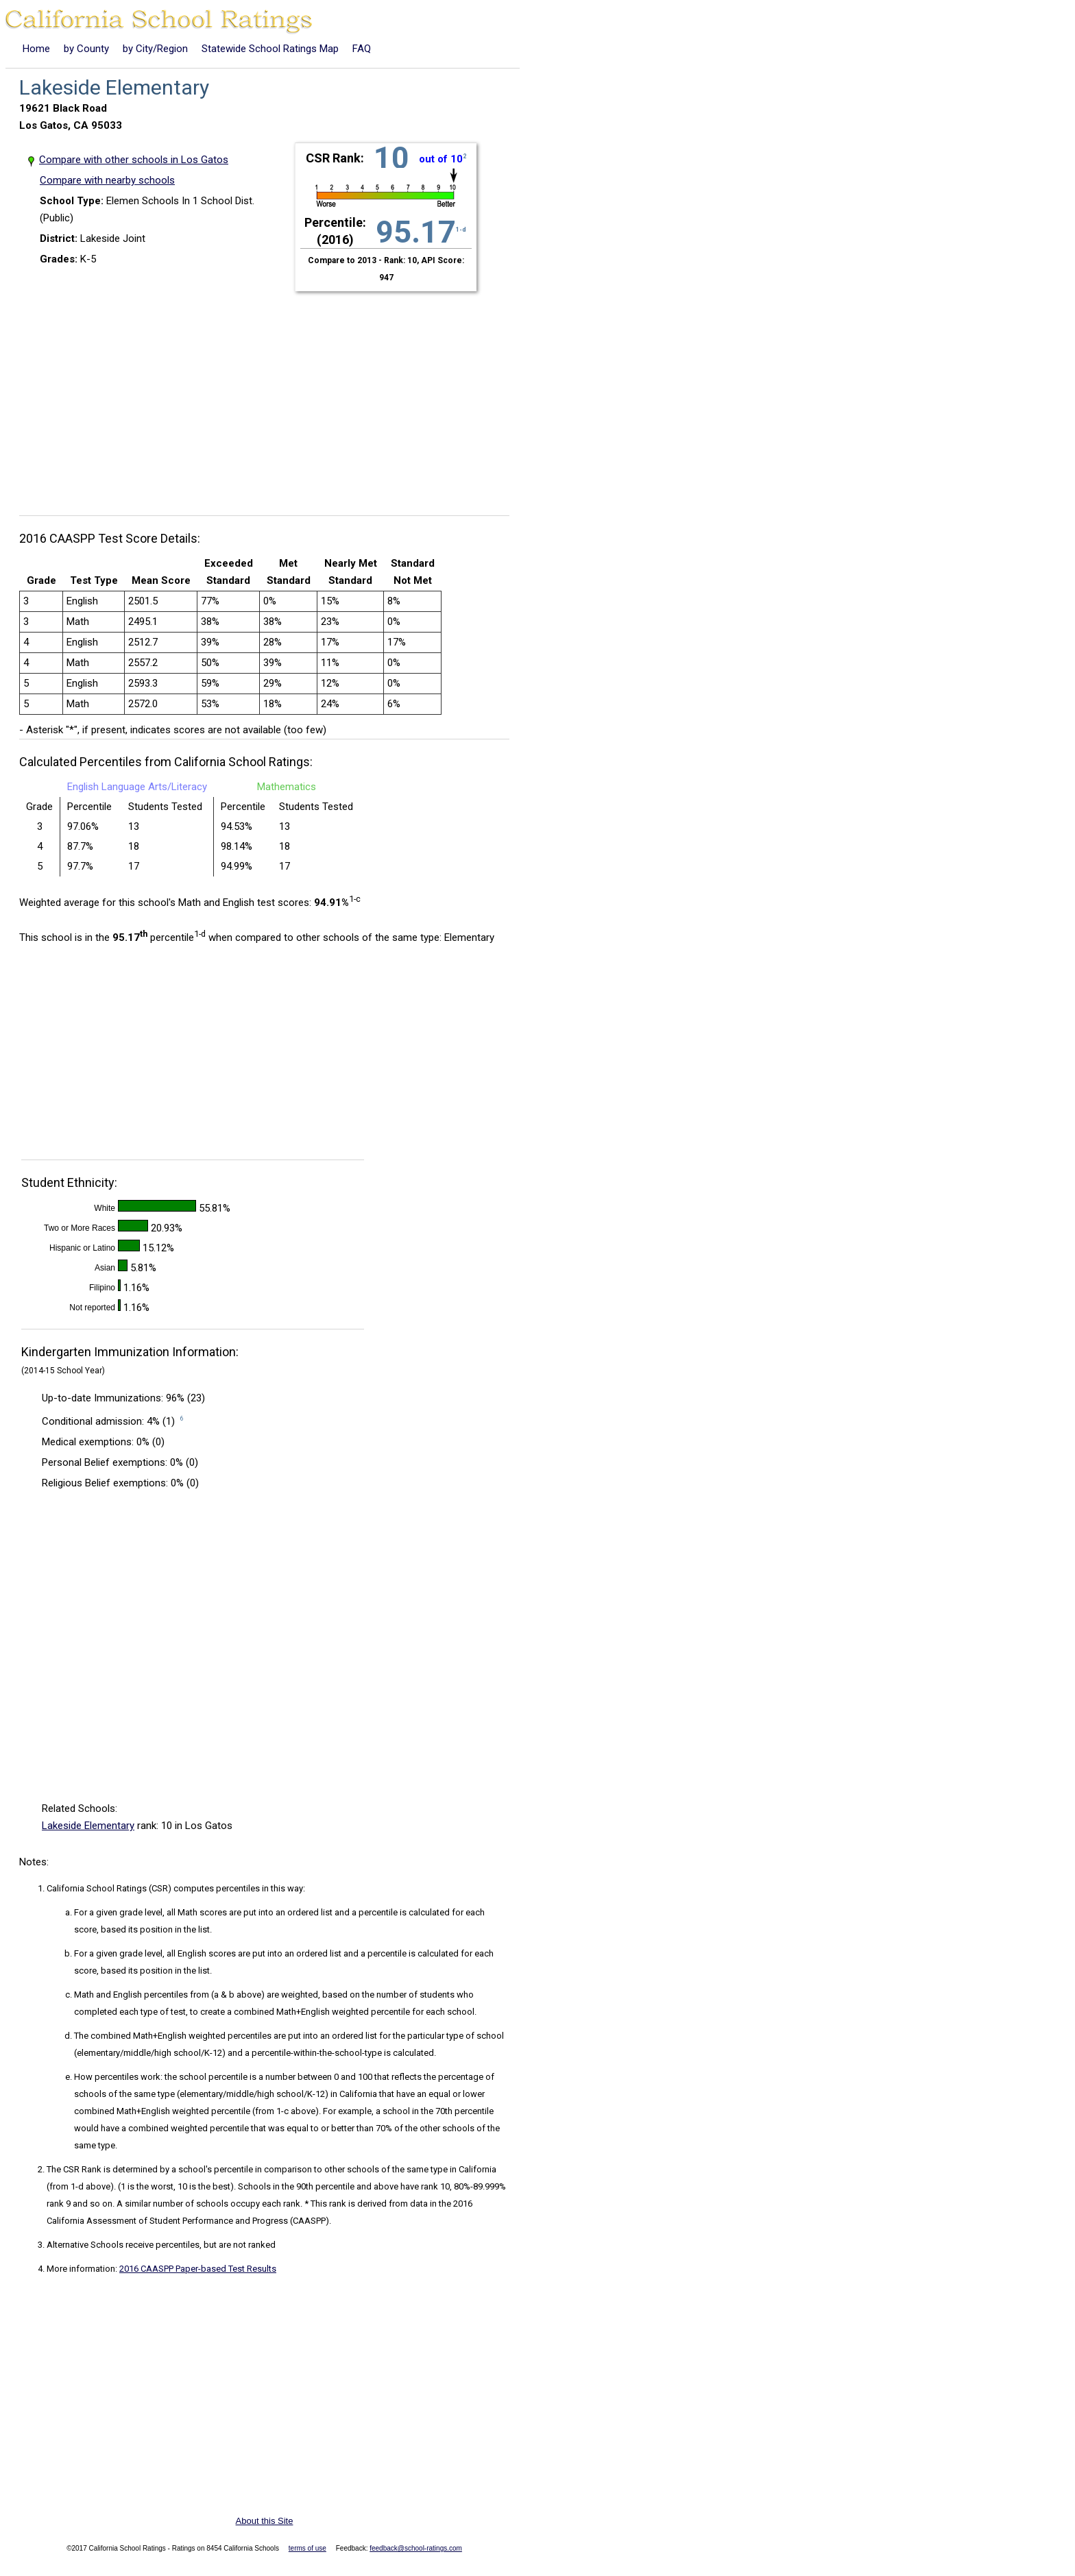  I want to click on Compare with other schools in Los Gatos, so click(134, 160).